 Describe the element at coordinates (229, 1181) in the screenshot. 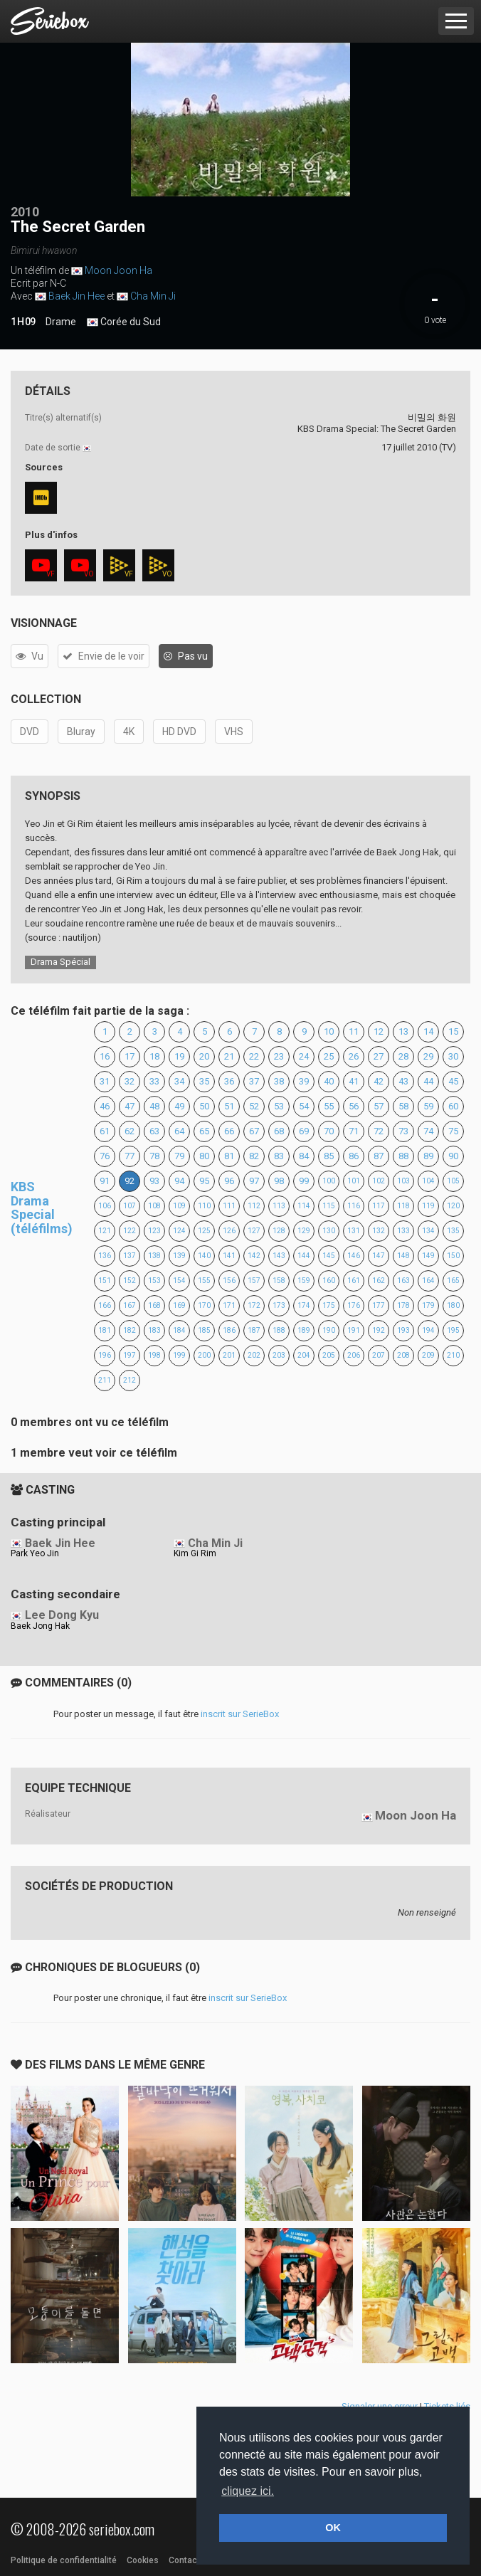

I see `96` at that location.